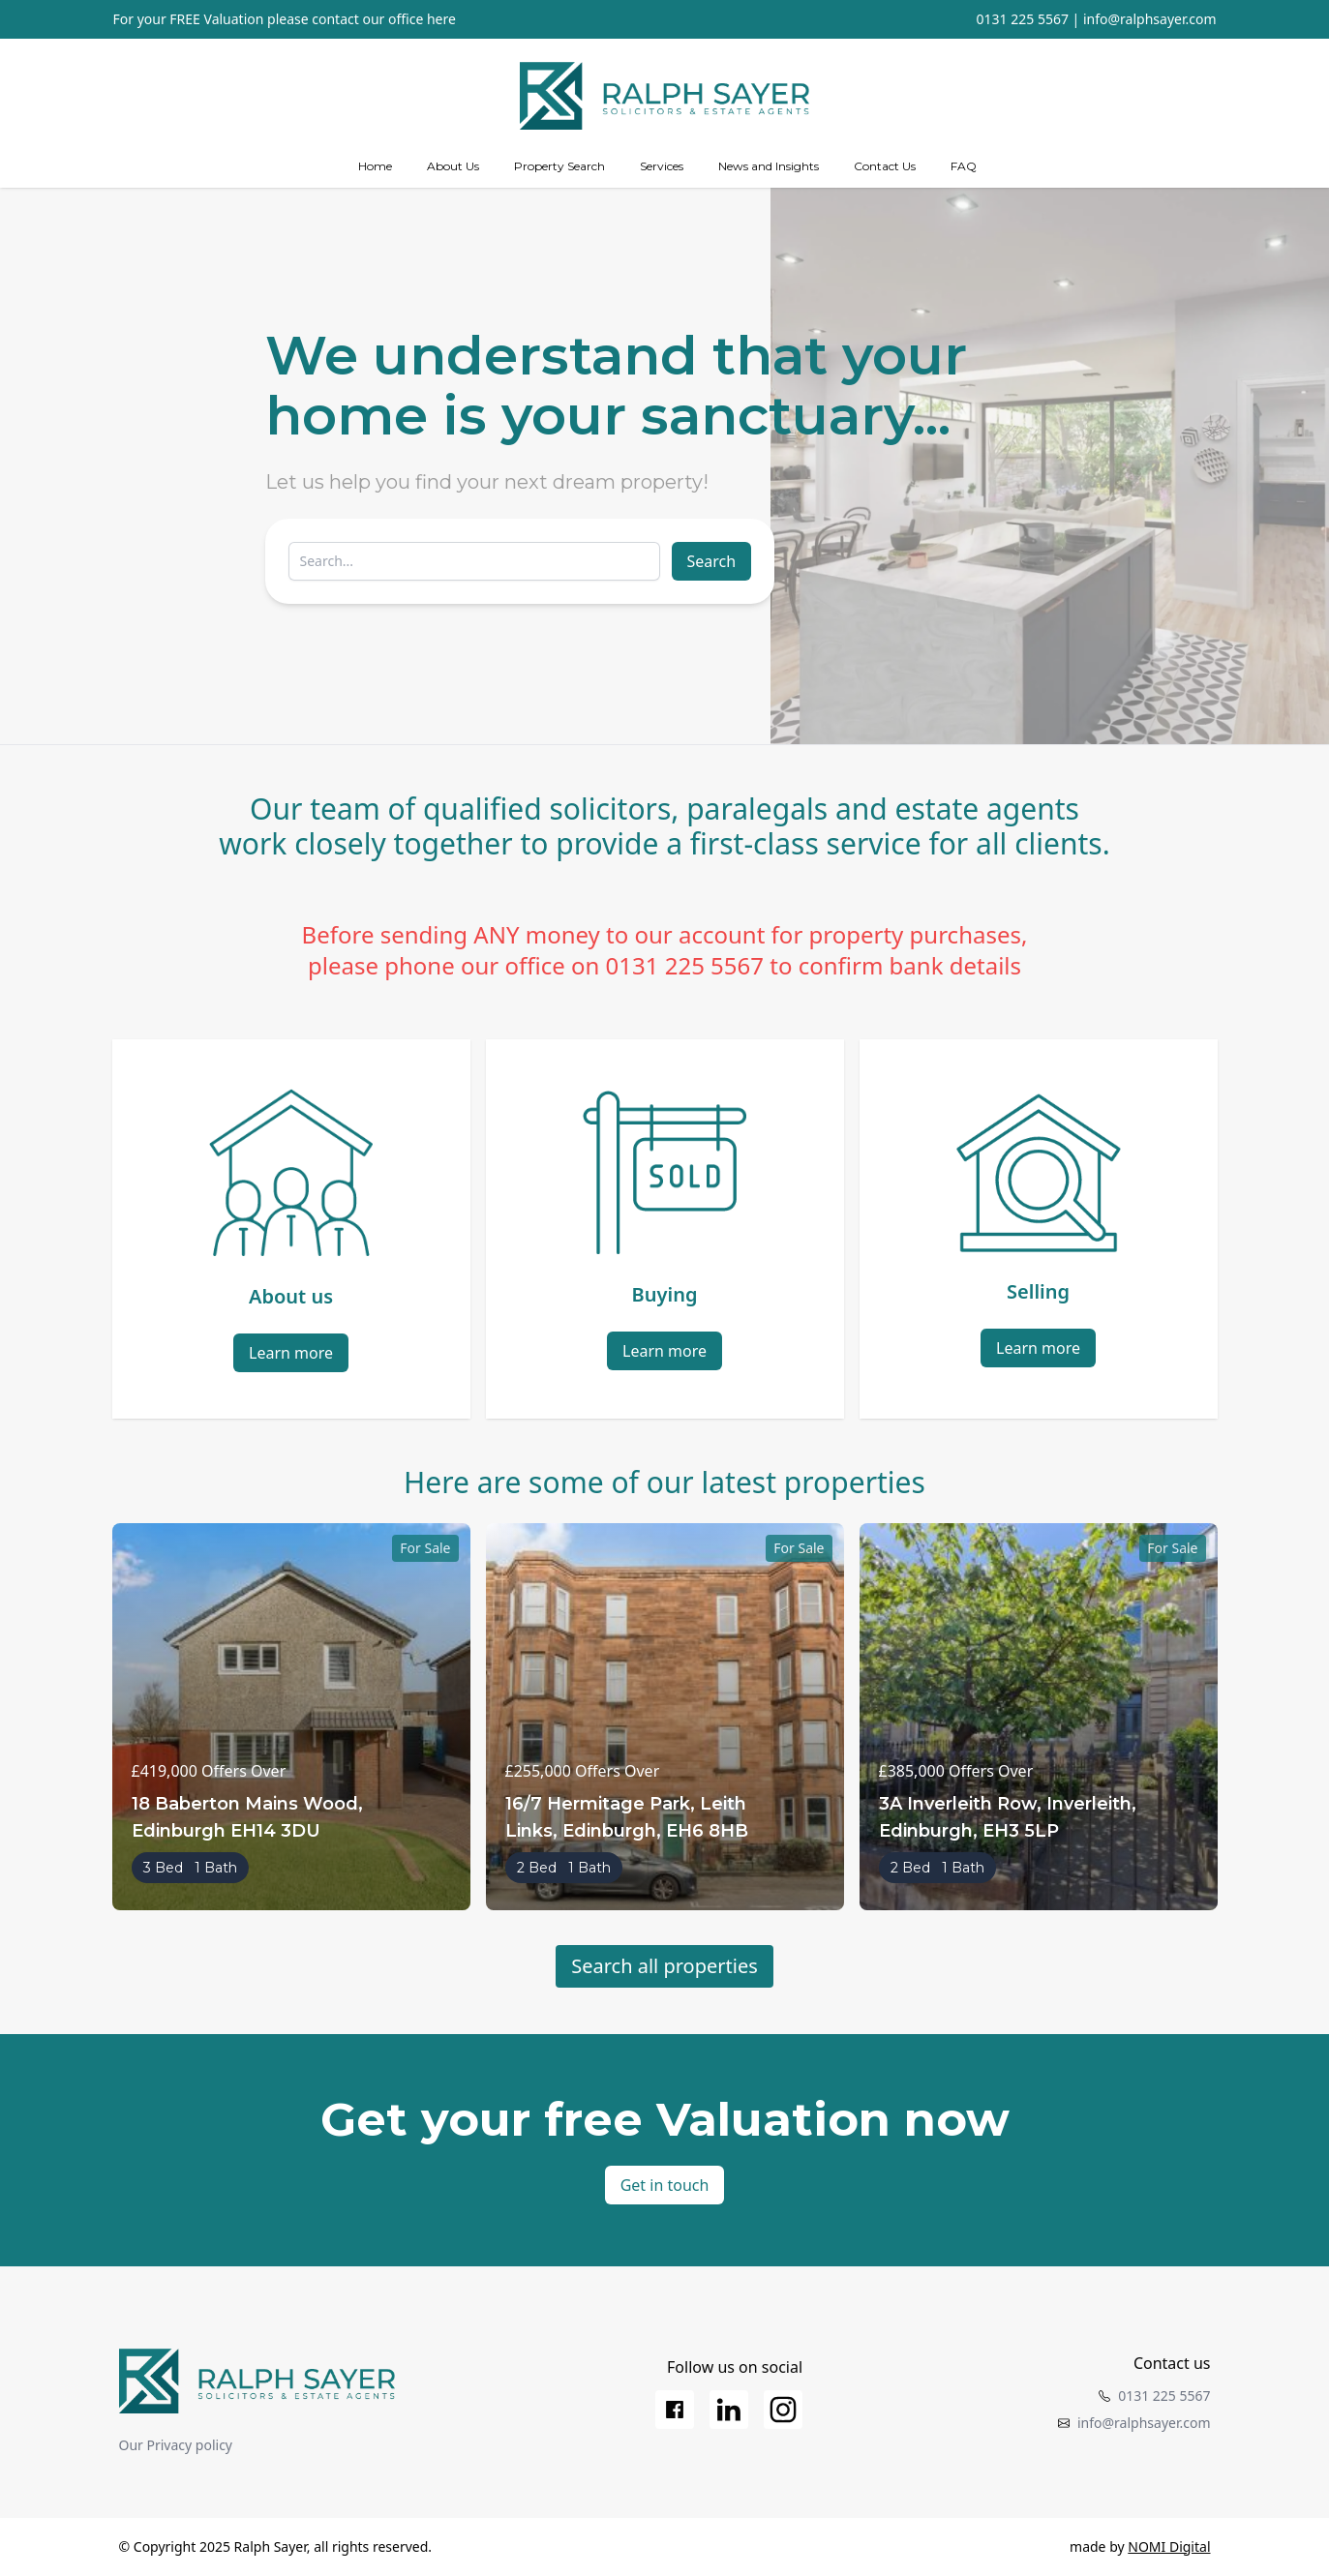 Image resolution: width=1329 pixels, height=2576 pixels. I want to click on here, so click(441, 19).